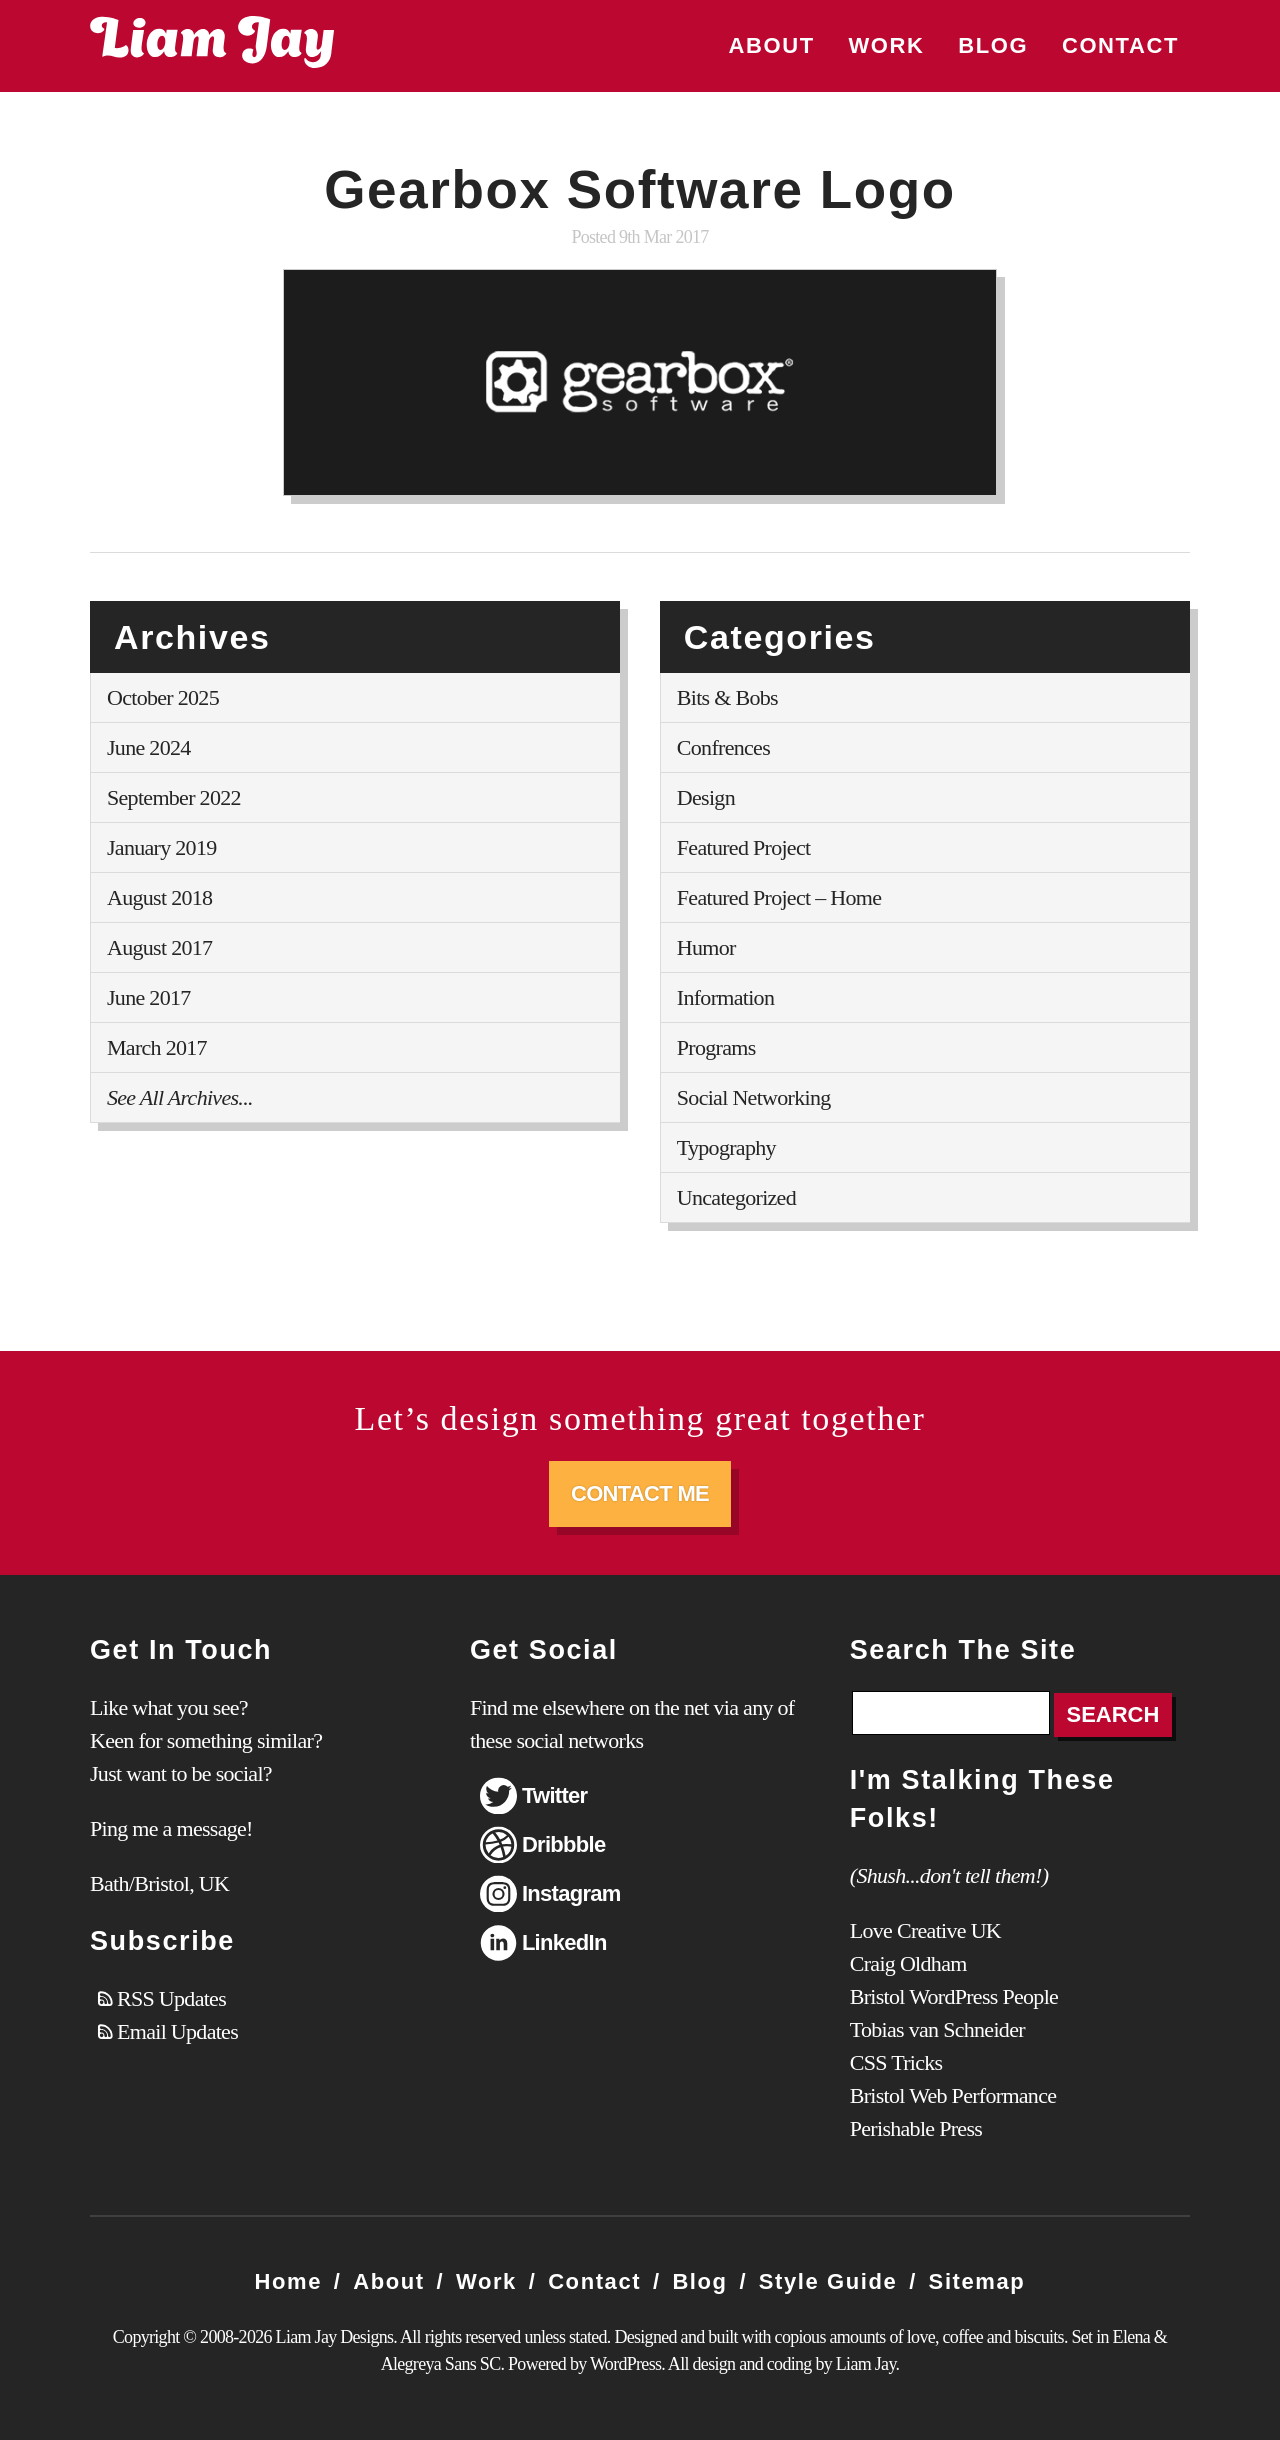 The width and height of the screenshot is (1280, 2440). I want to click on Liam Jay Designs, so click(212, 42).